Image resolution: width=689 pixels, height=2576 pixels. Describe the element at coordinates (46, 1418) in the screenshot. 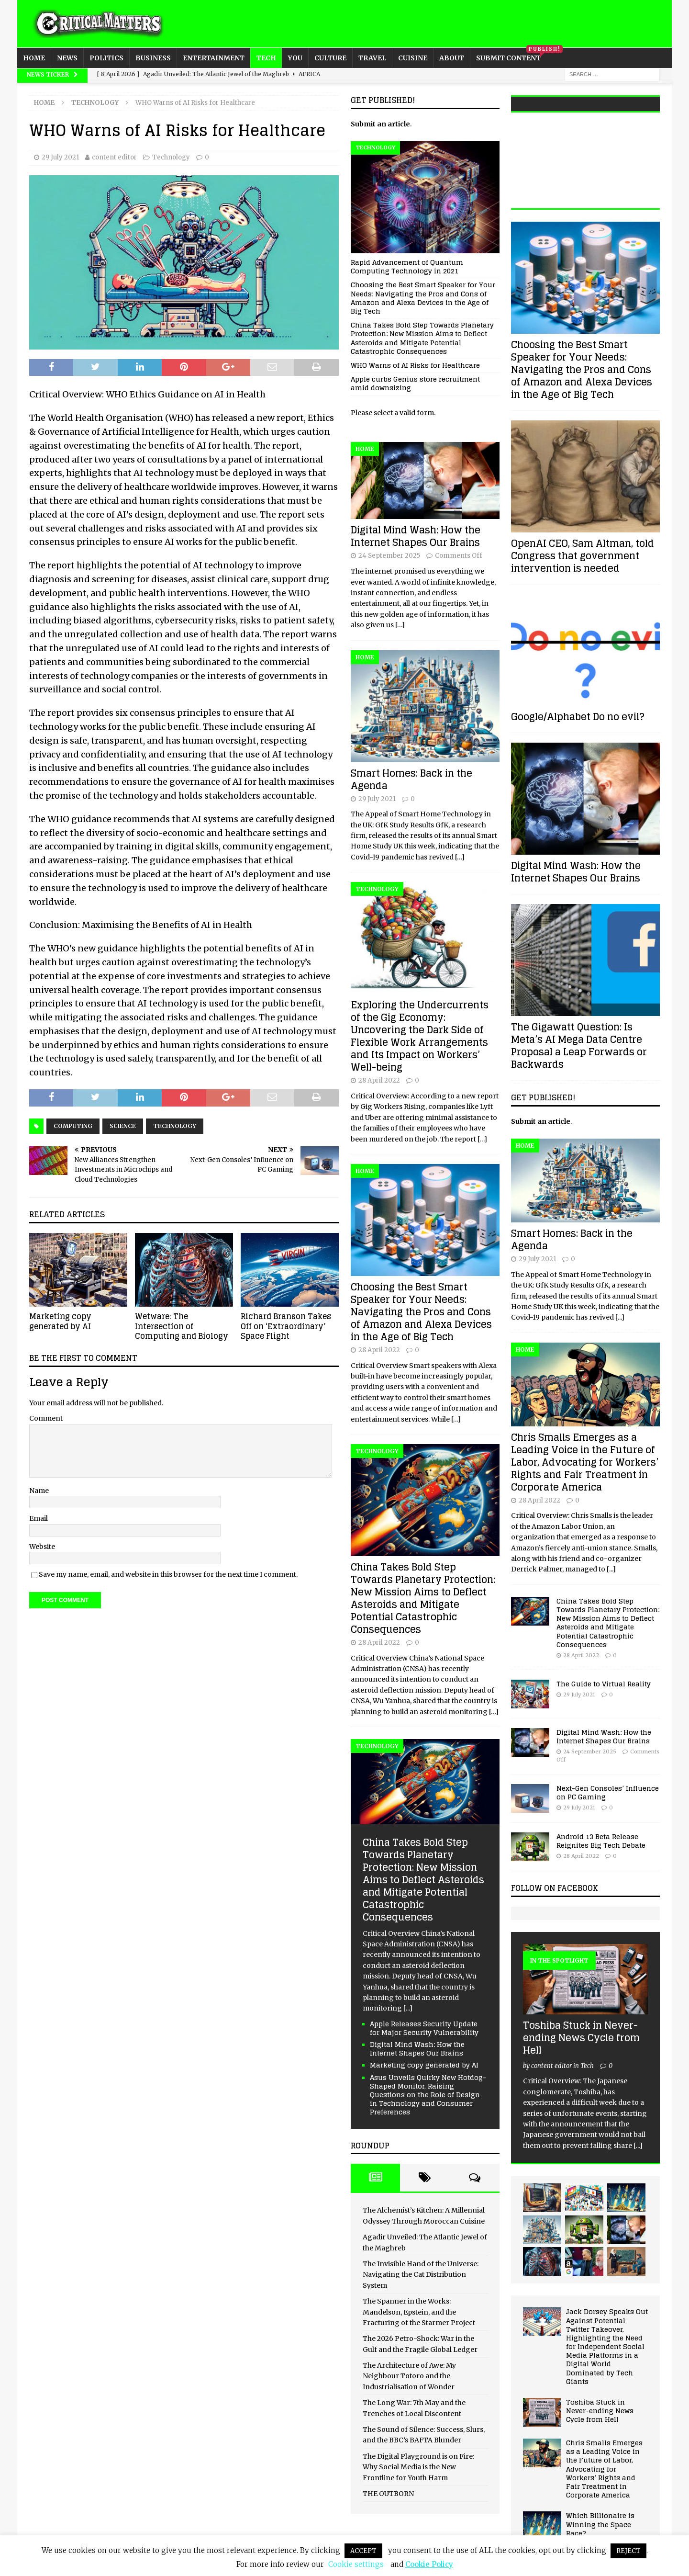

I see `Comment` at that location.